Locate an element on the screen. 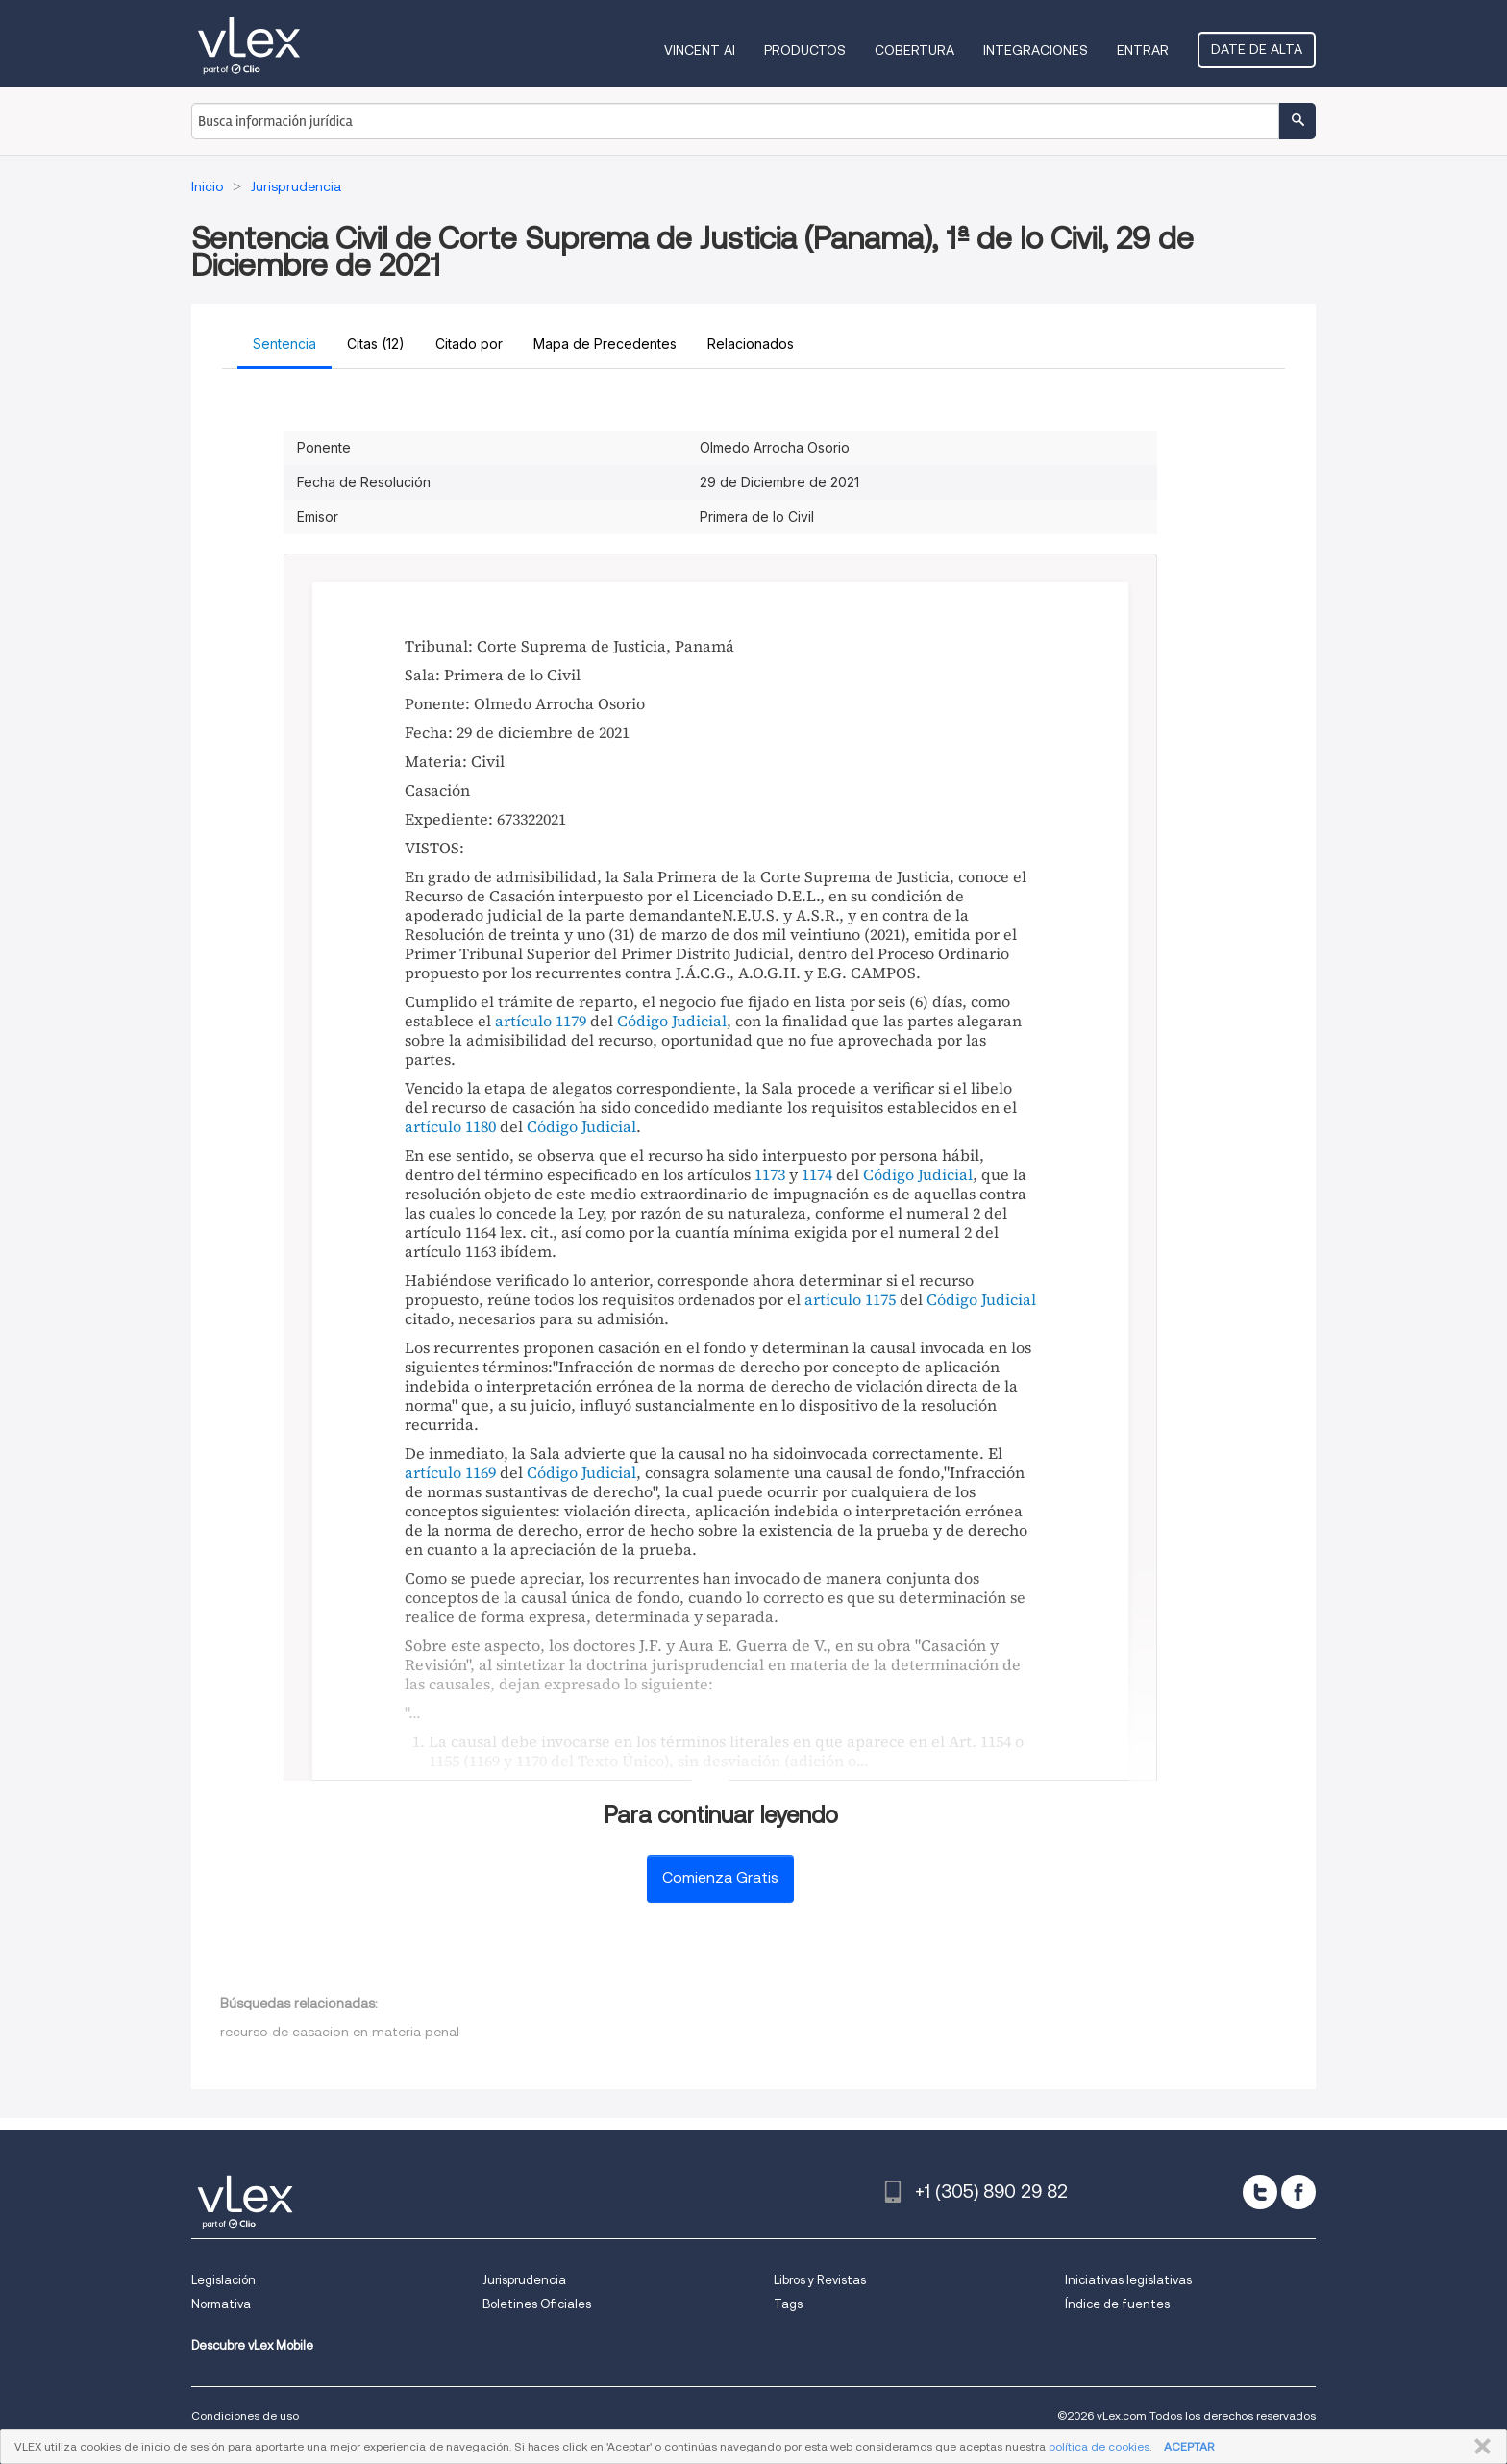 This screenshot has height=2464, width=1507. Código Judicial is located at coordinates (672, 1020).